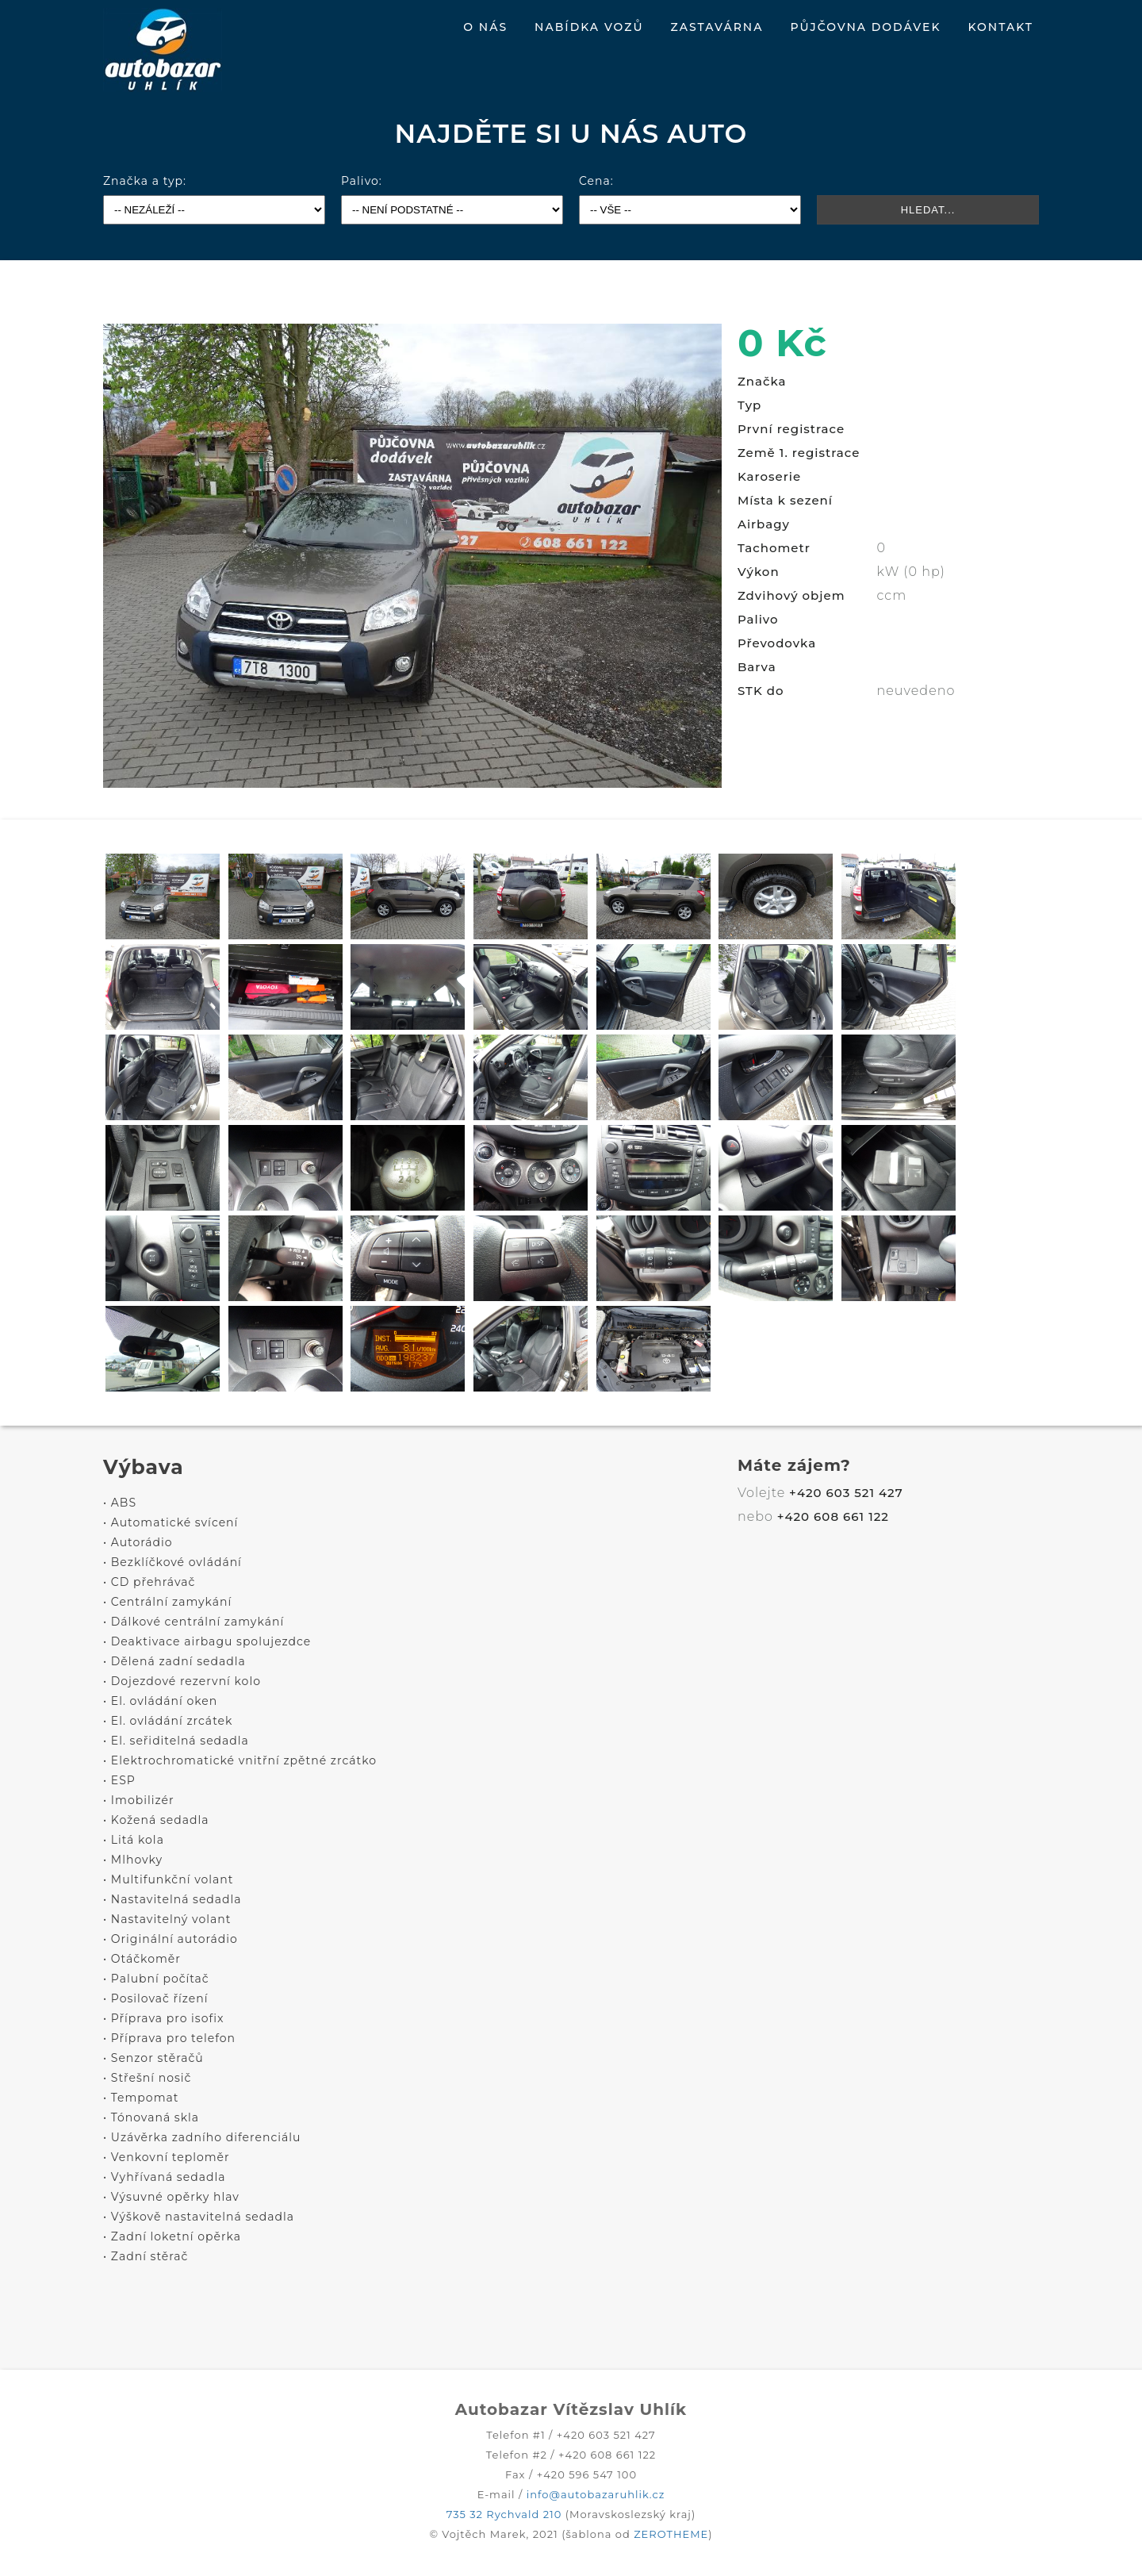 This screenshot has width=1142, height=2576. What do you see at coordinates (716, 27) in the screenshot?
I see `ZASTAVÁRNA` at bounding box center [716, 27].